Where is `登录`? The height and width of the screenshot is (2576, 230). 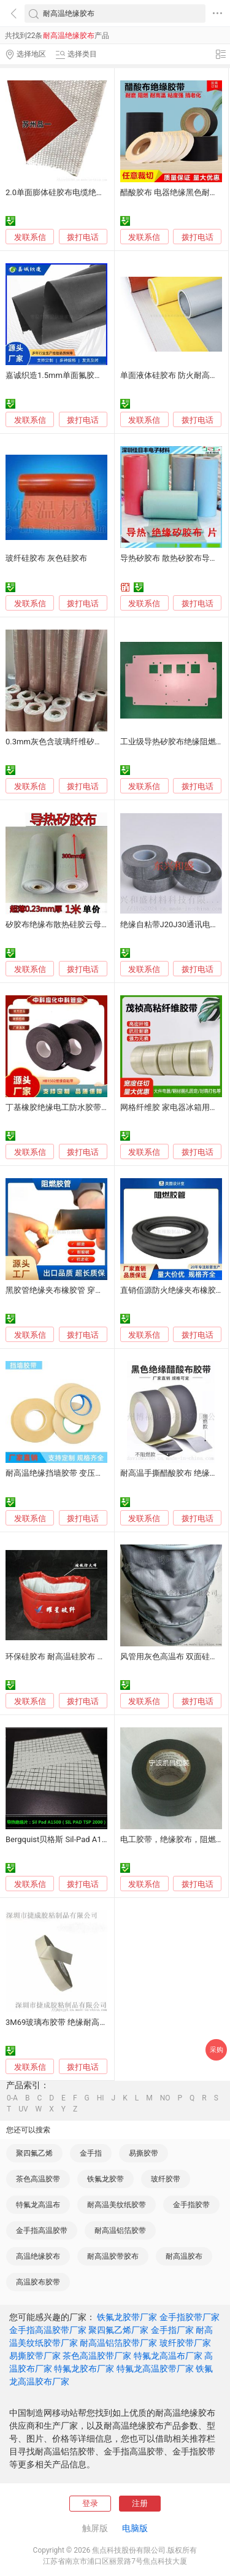 登录 is located at coordinates (90, 2503).